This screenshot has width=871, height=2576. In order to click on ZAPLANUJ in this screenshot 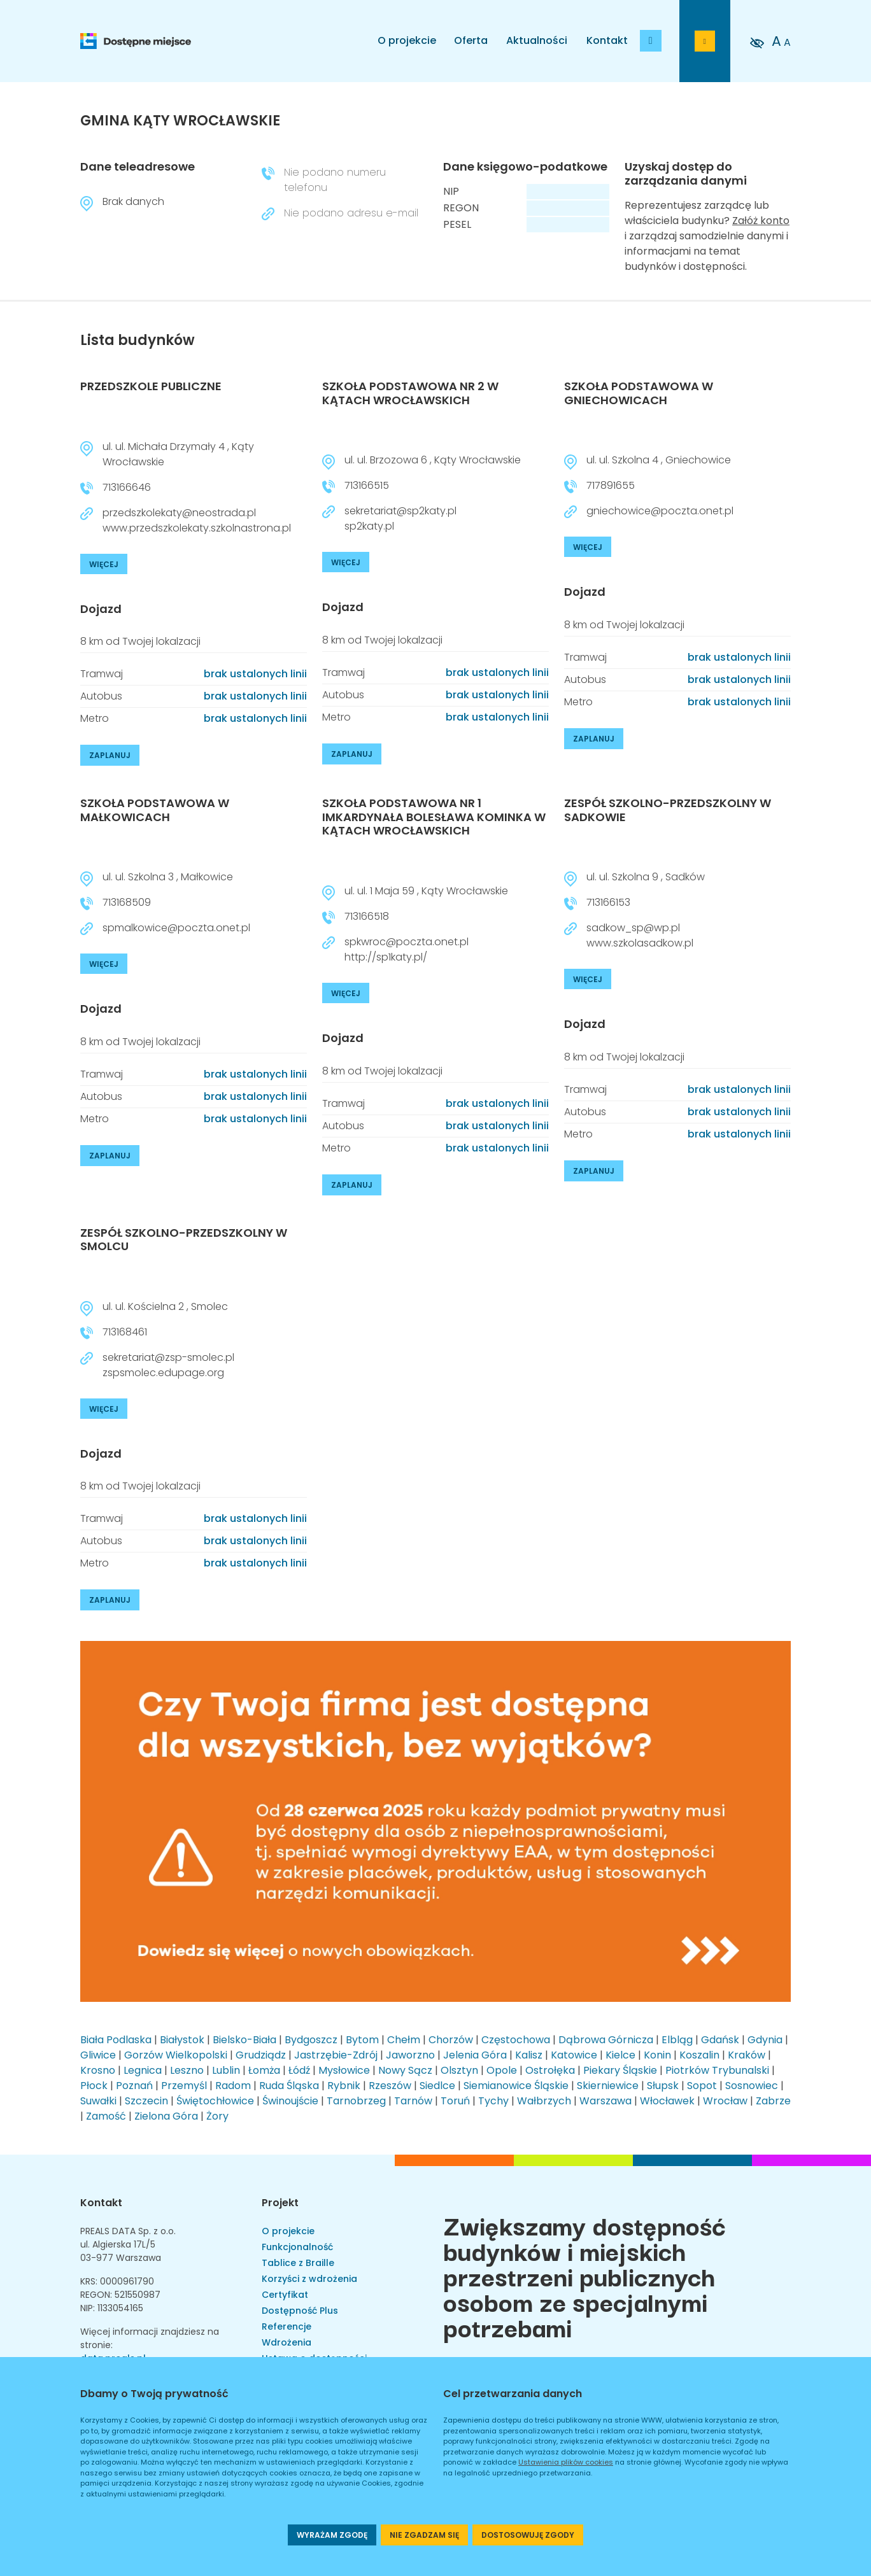, I will do `click(110, 755)`.